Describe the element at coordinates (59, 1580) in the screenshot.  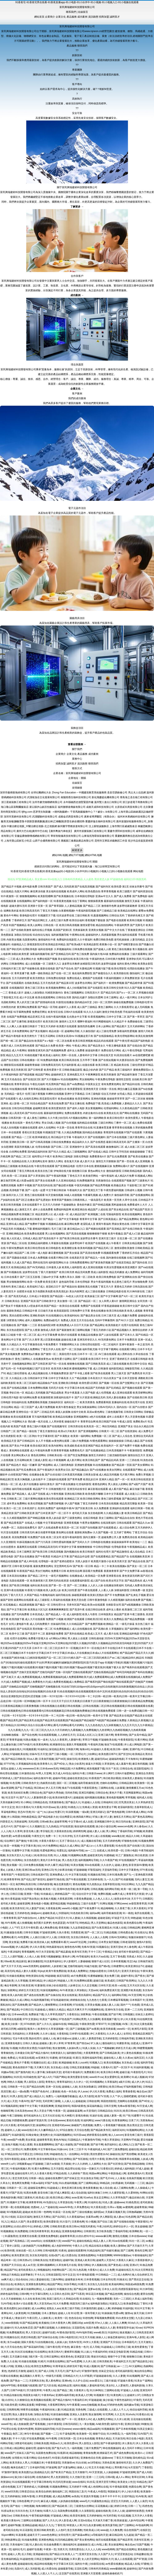
I see `黑料无码在线资源` at that location.